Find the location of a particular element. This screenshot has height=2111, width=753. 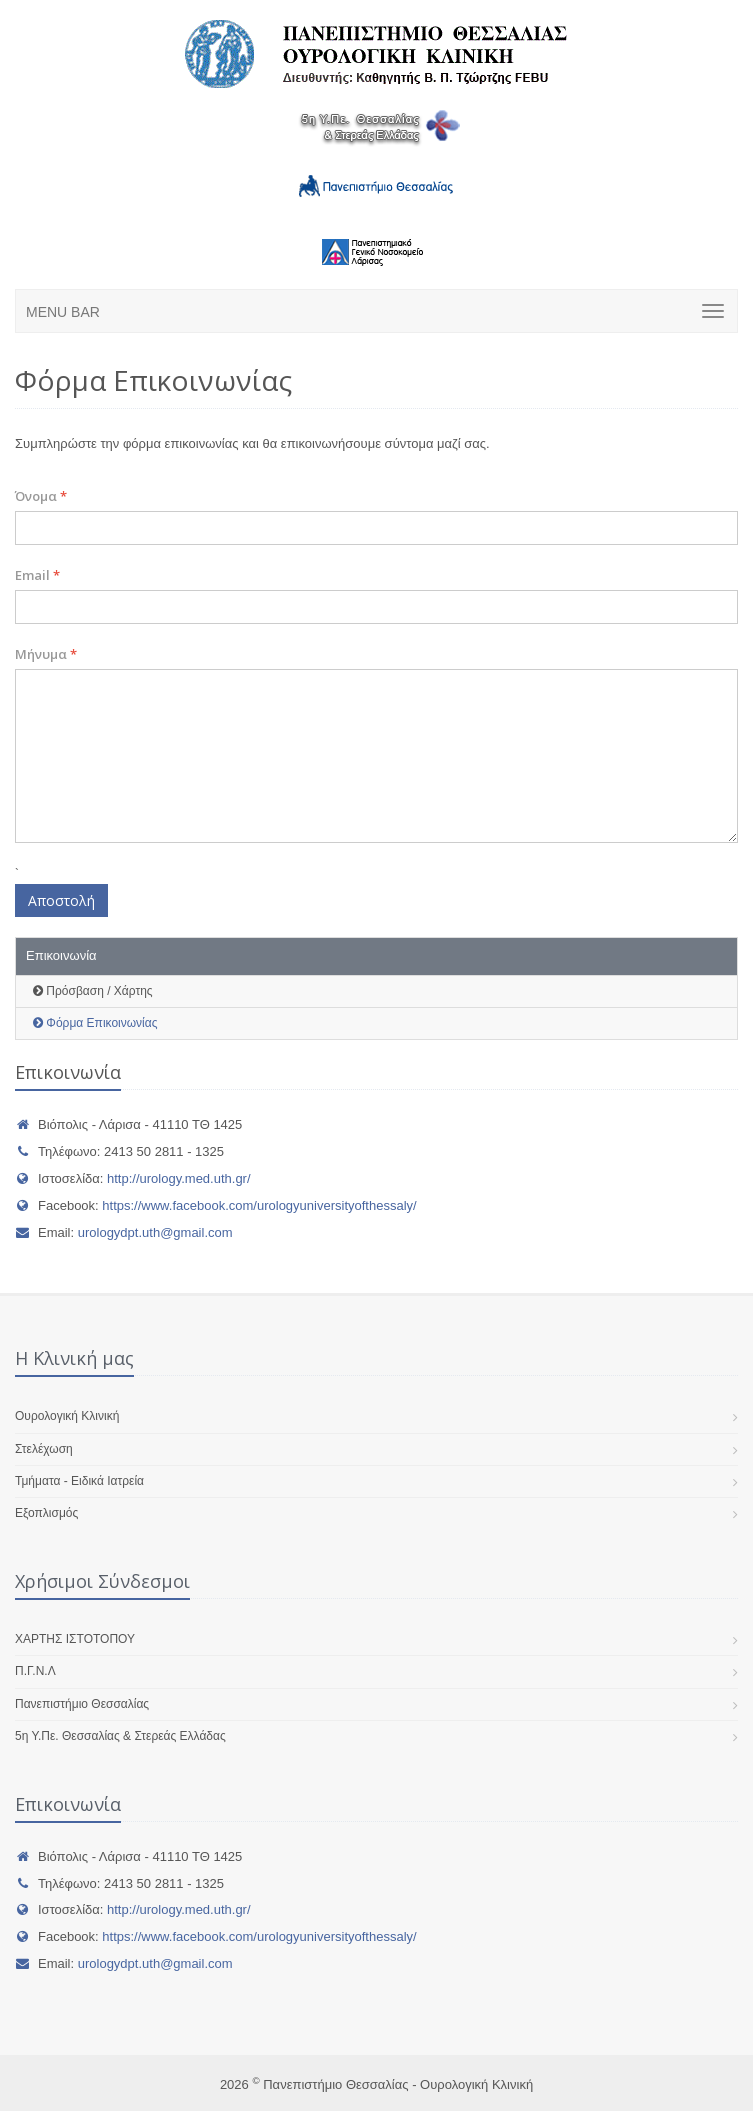

Π.Γ.Ν.Λ is located at coordinates (35, 1671).